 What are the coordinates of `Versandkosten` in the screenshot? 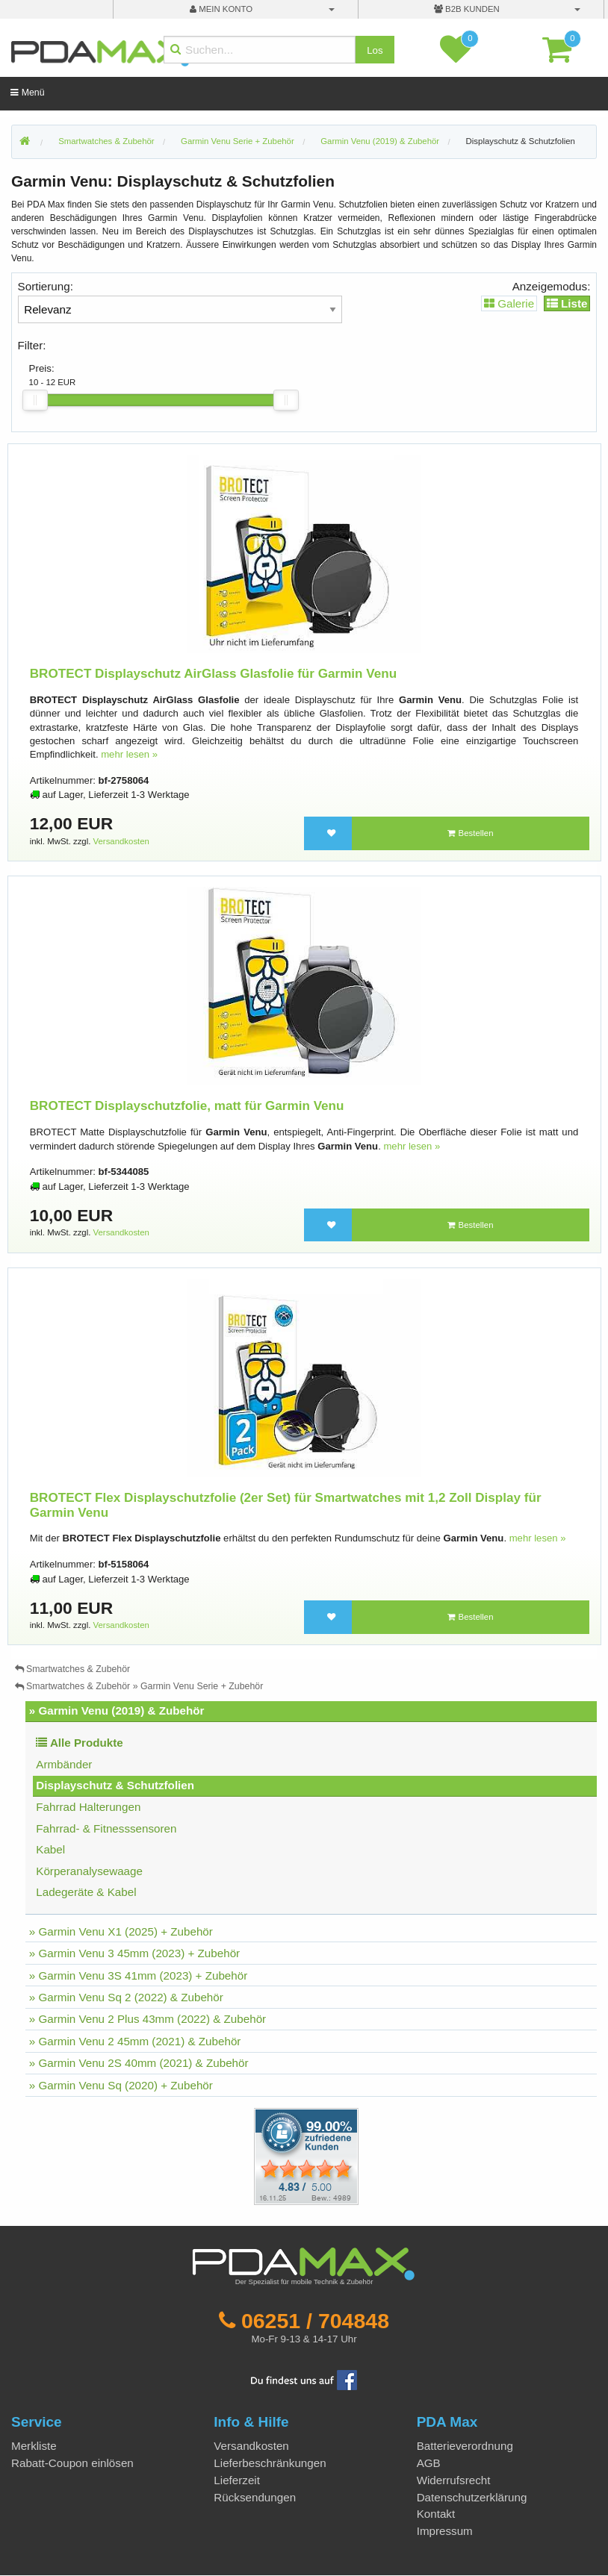 It's located at (121, 841).